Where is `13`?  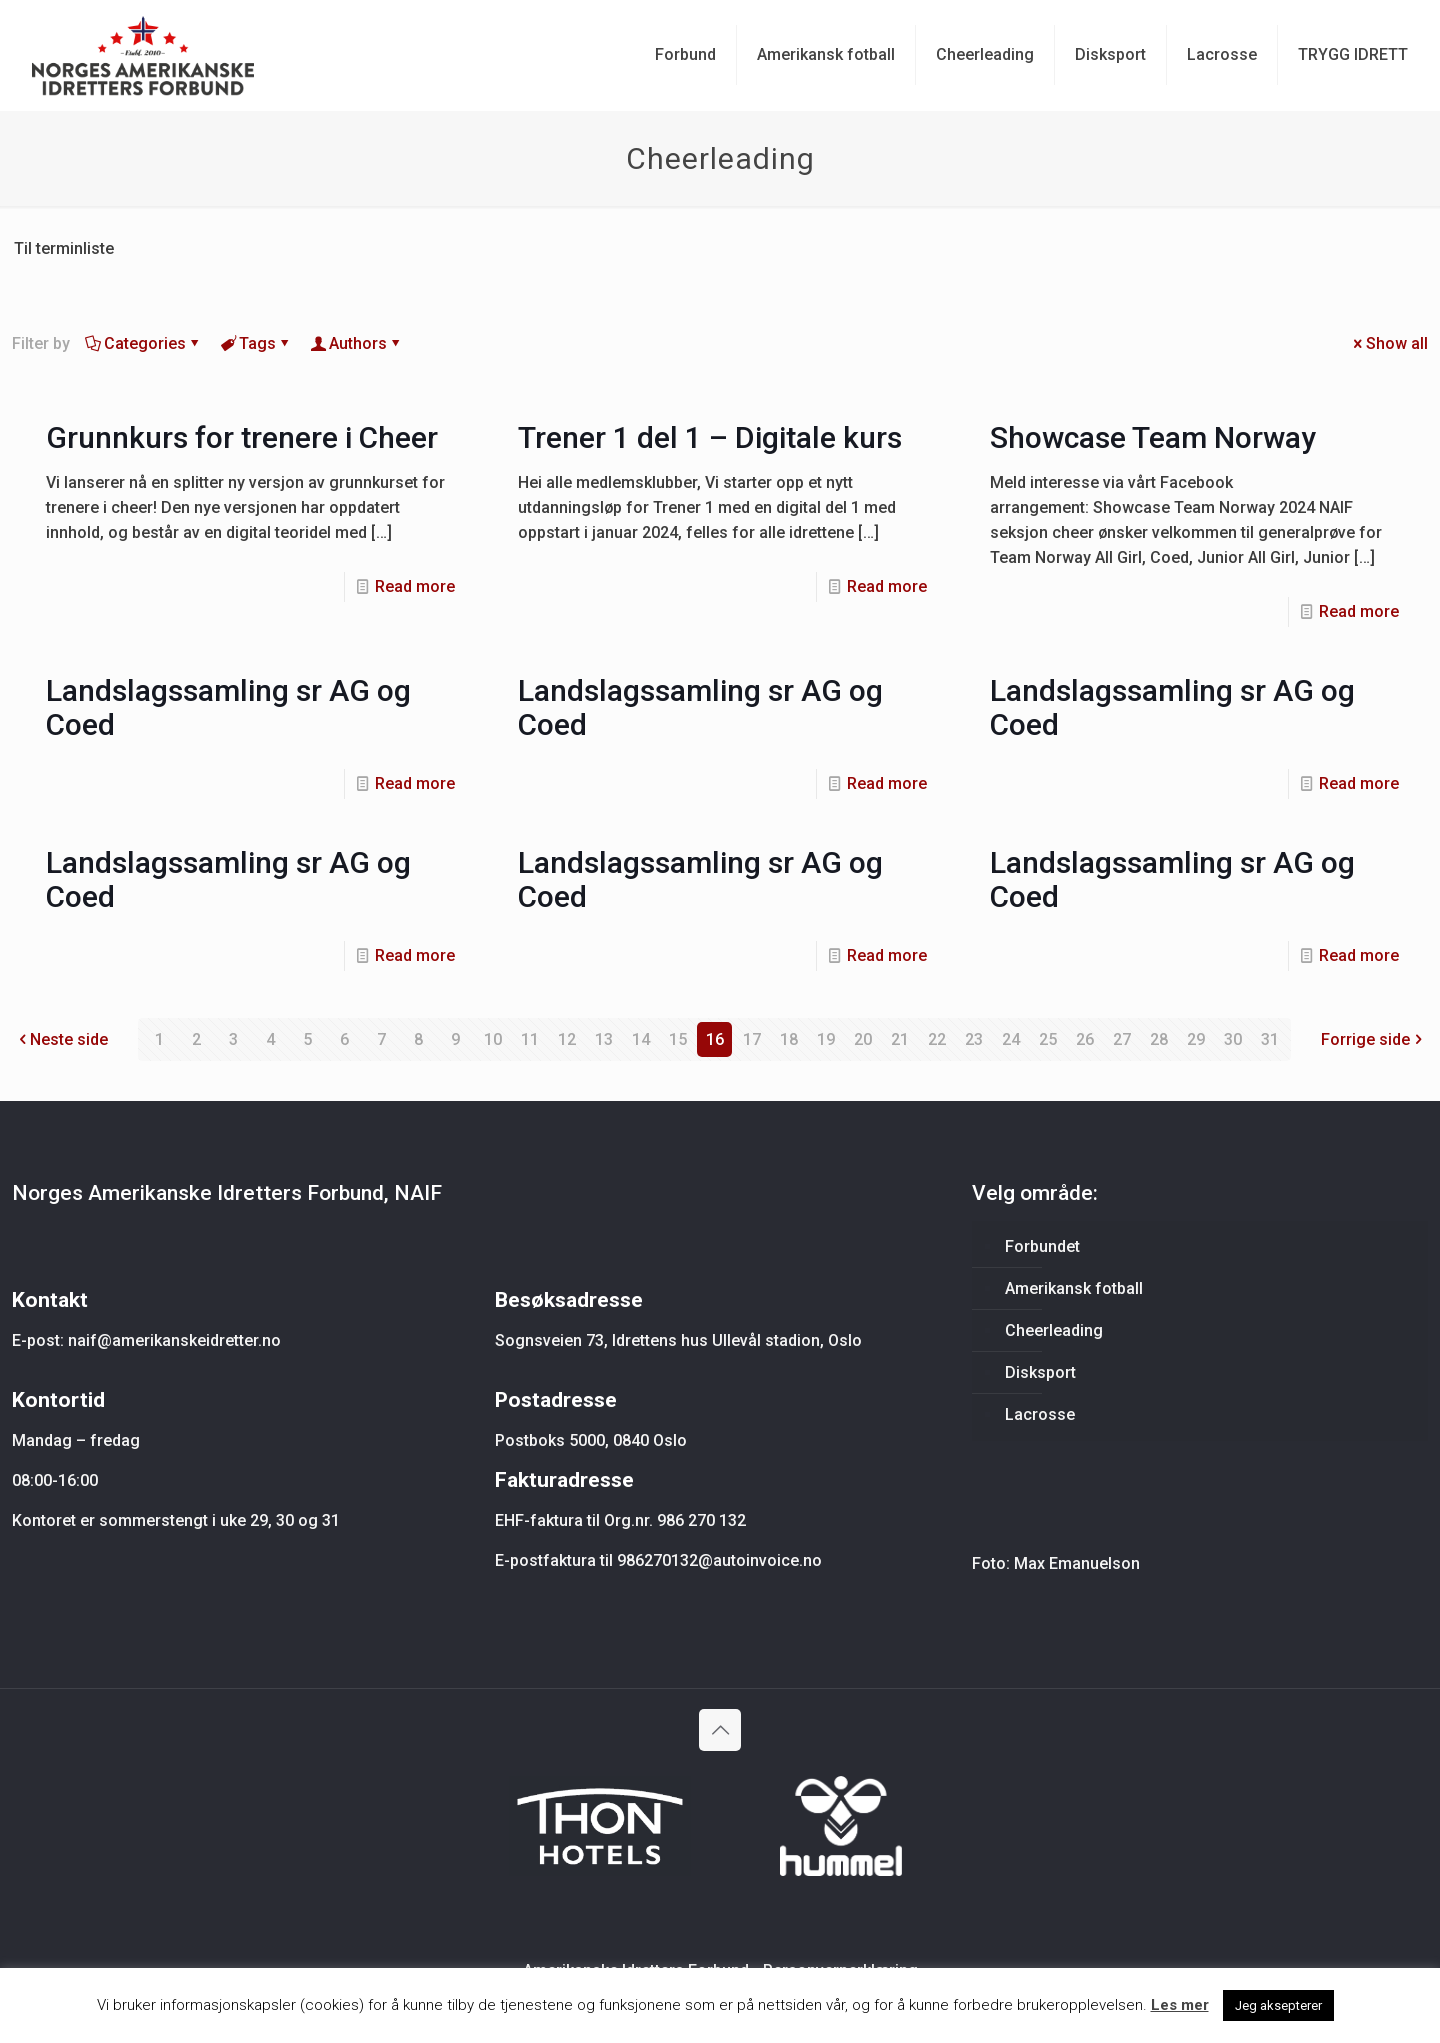
13 is located at coordinates (604, 1039).